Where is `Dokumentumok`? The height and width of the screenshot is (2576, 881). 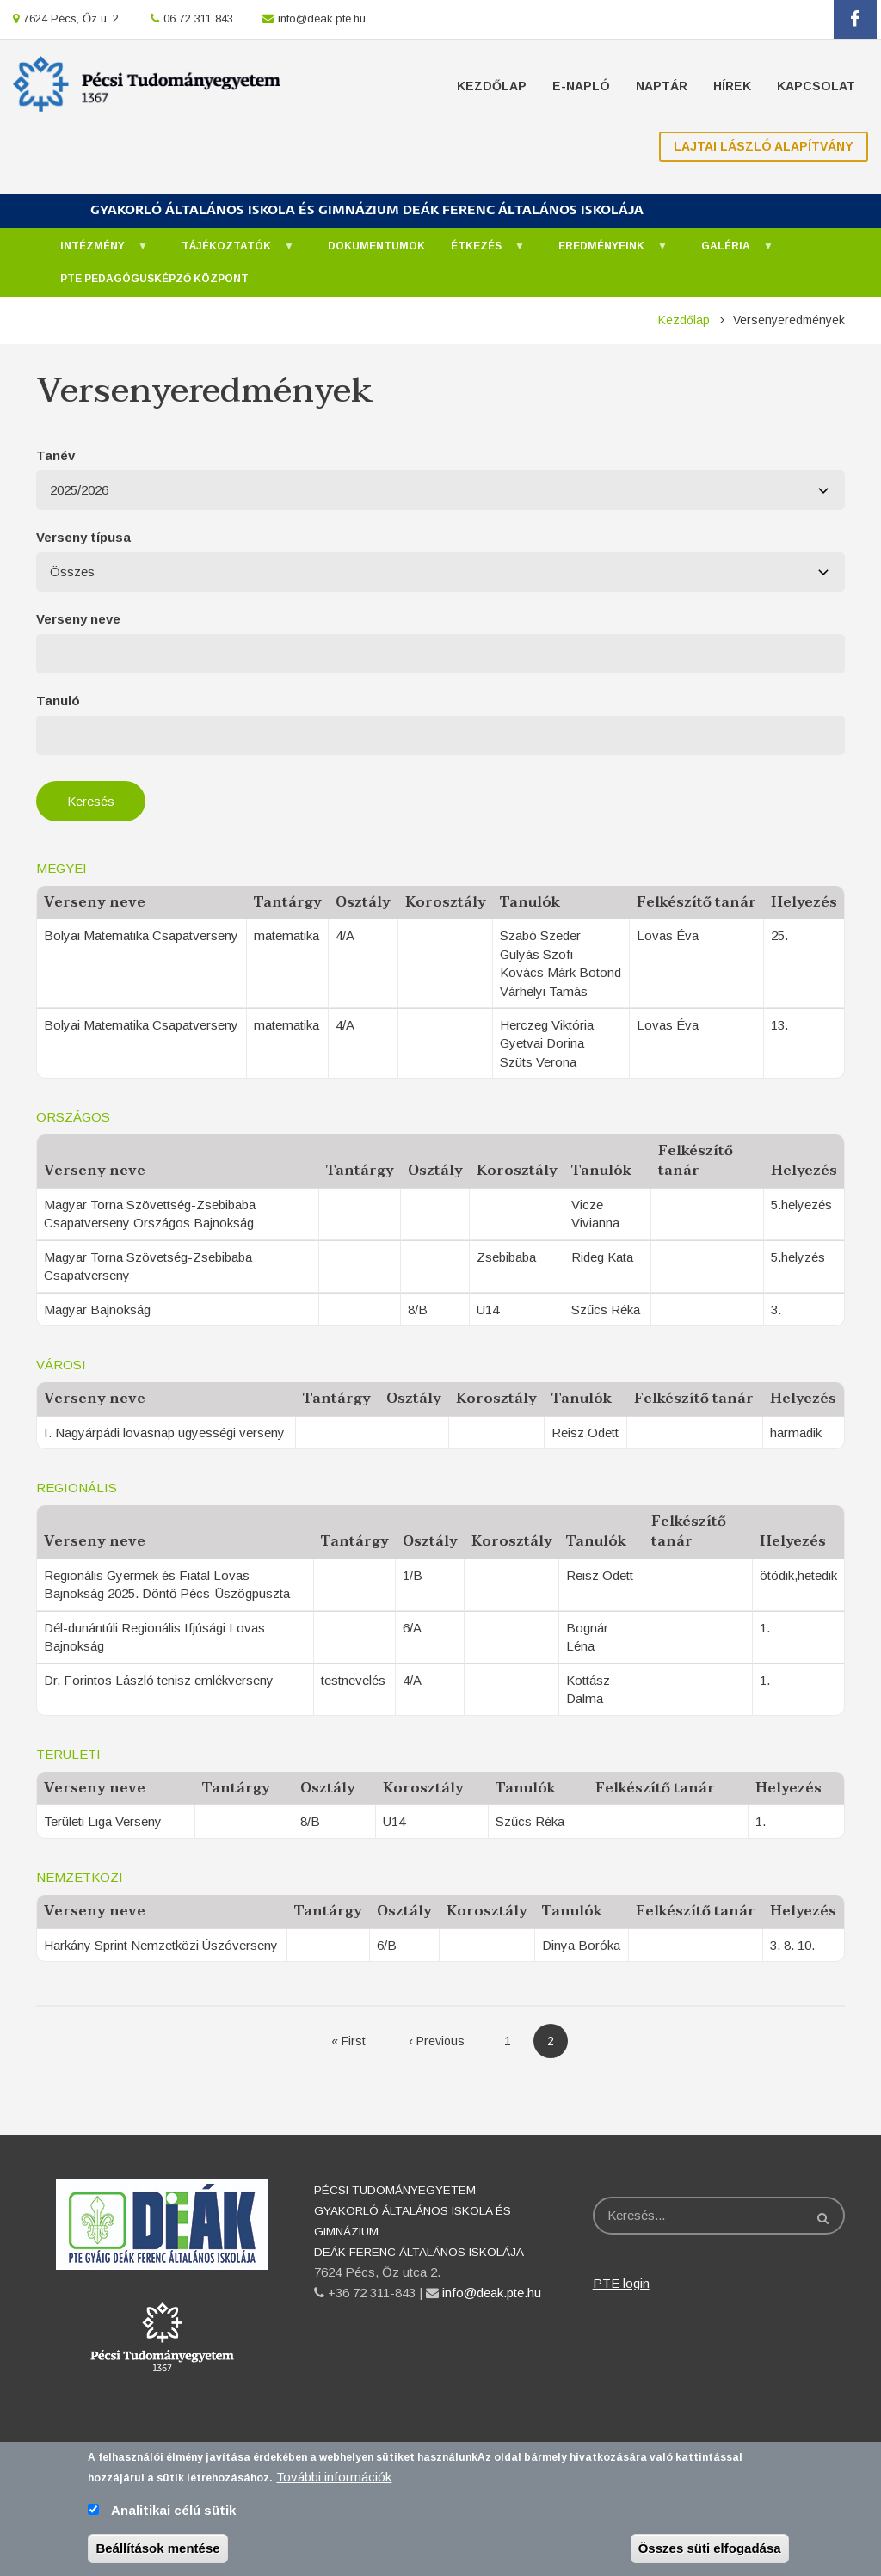
Dokumentumok is located at coordinates (376, 246).